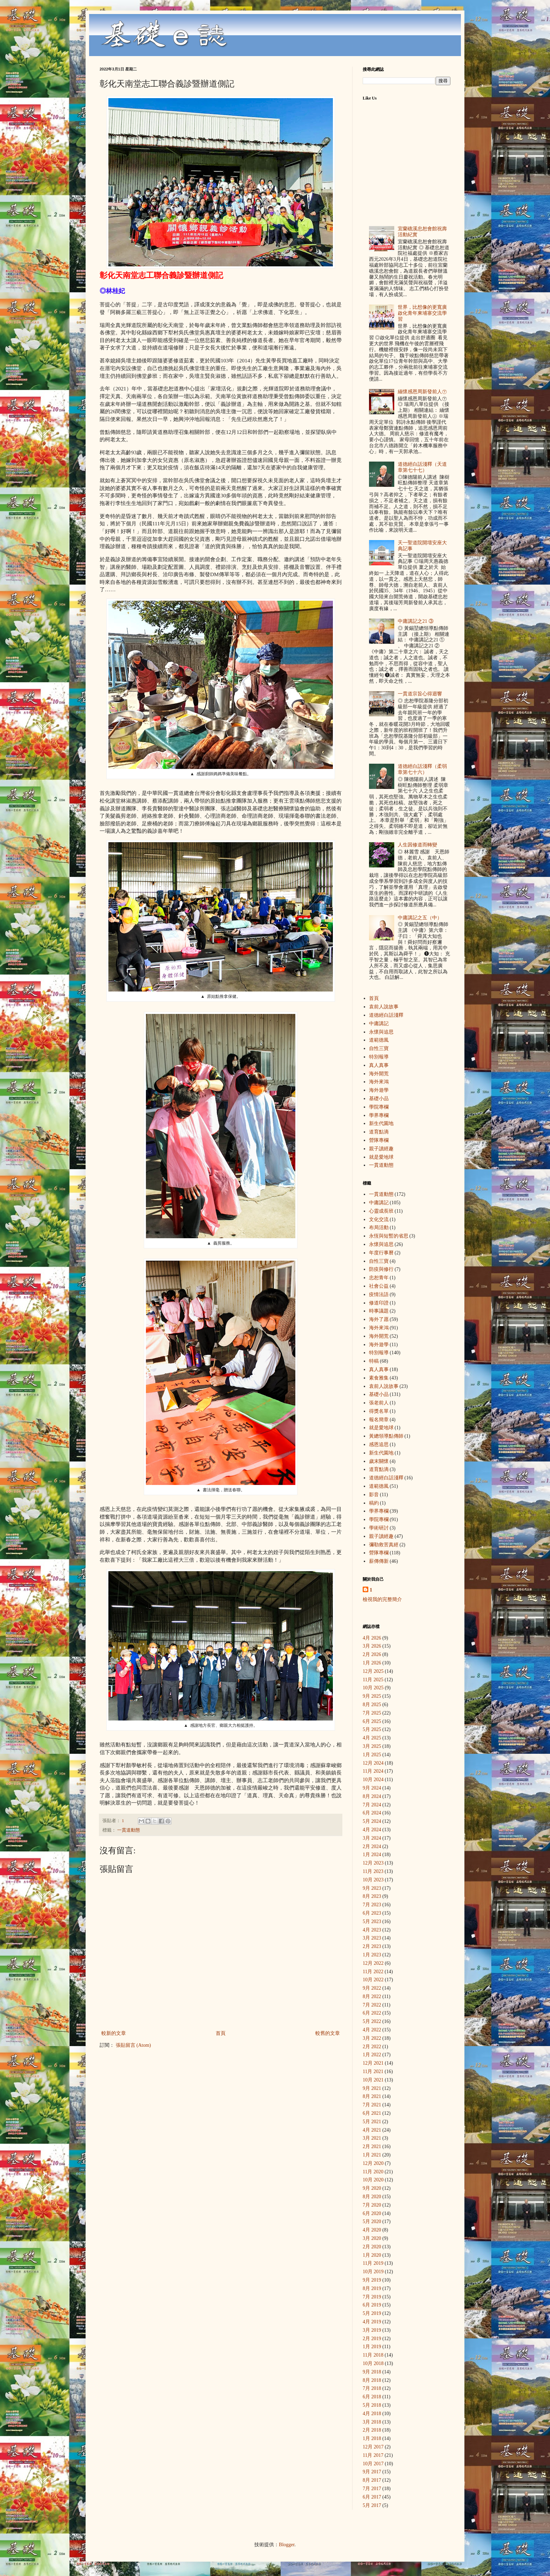  What do you see at coordinates (372, 2430) in the screenshot?
I see `2月 2018` at bounding box center [372, 2430].